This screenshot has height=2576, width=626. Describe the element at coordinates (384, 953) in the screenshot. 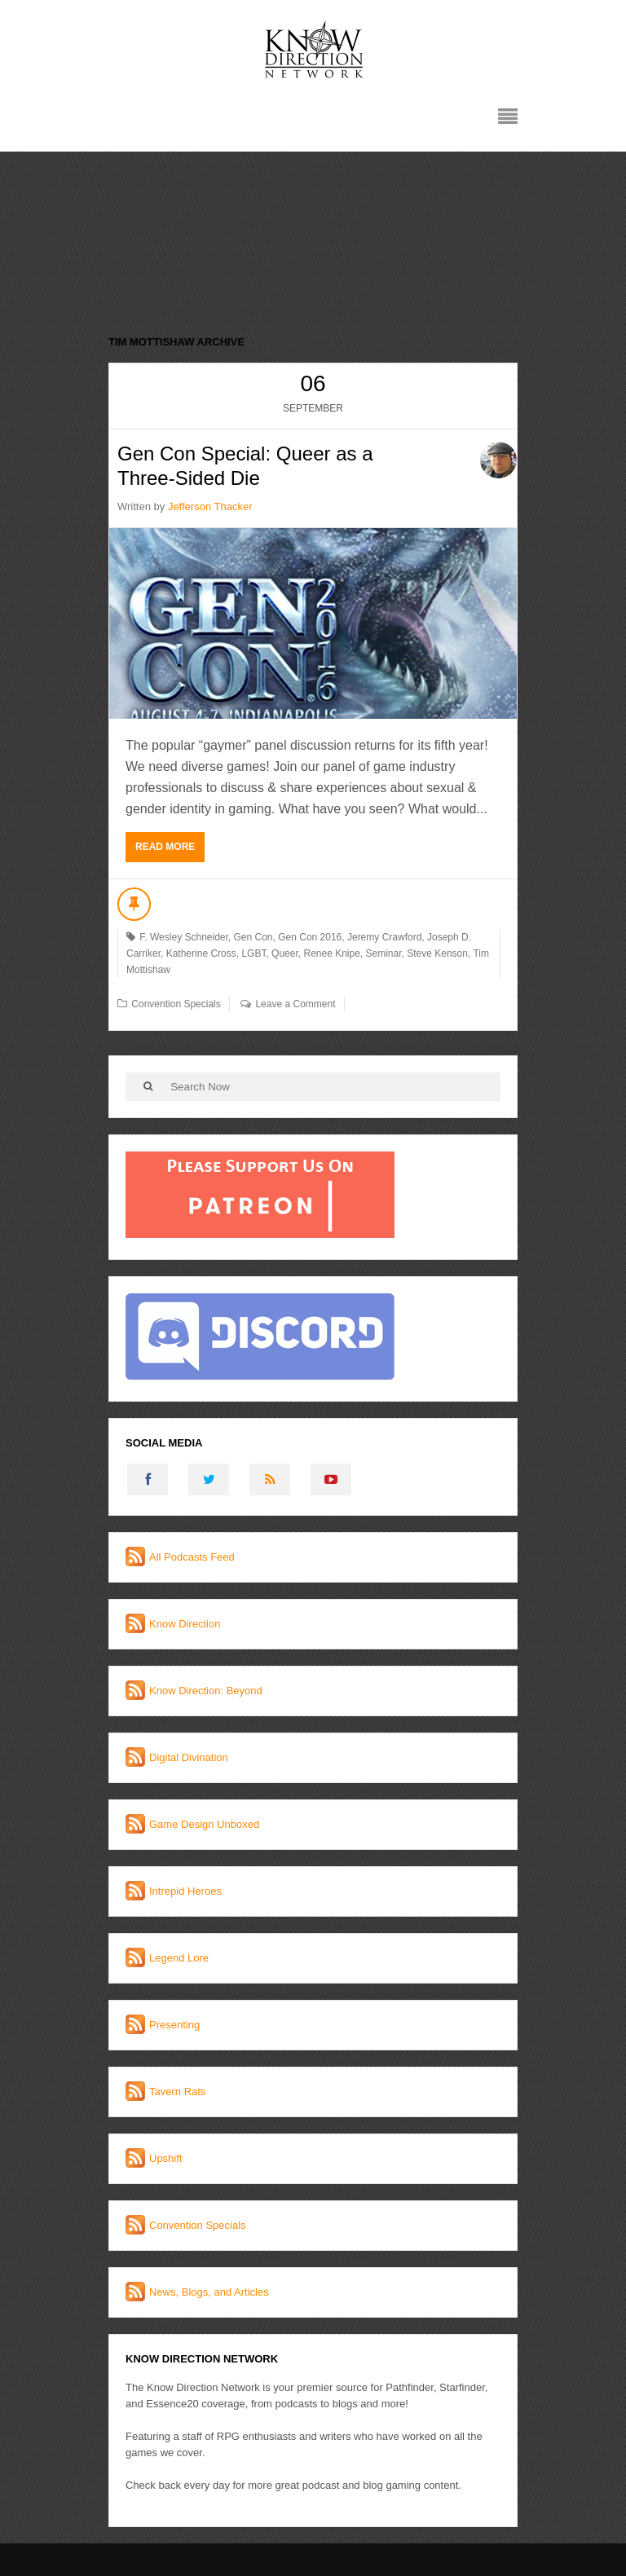

I see `Seminar` at that location.